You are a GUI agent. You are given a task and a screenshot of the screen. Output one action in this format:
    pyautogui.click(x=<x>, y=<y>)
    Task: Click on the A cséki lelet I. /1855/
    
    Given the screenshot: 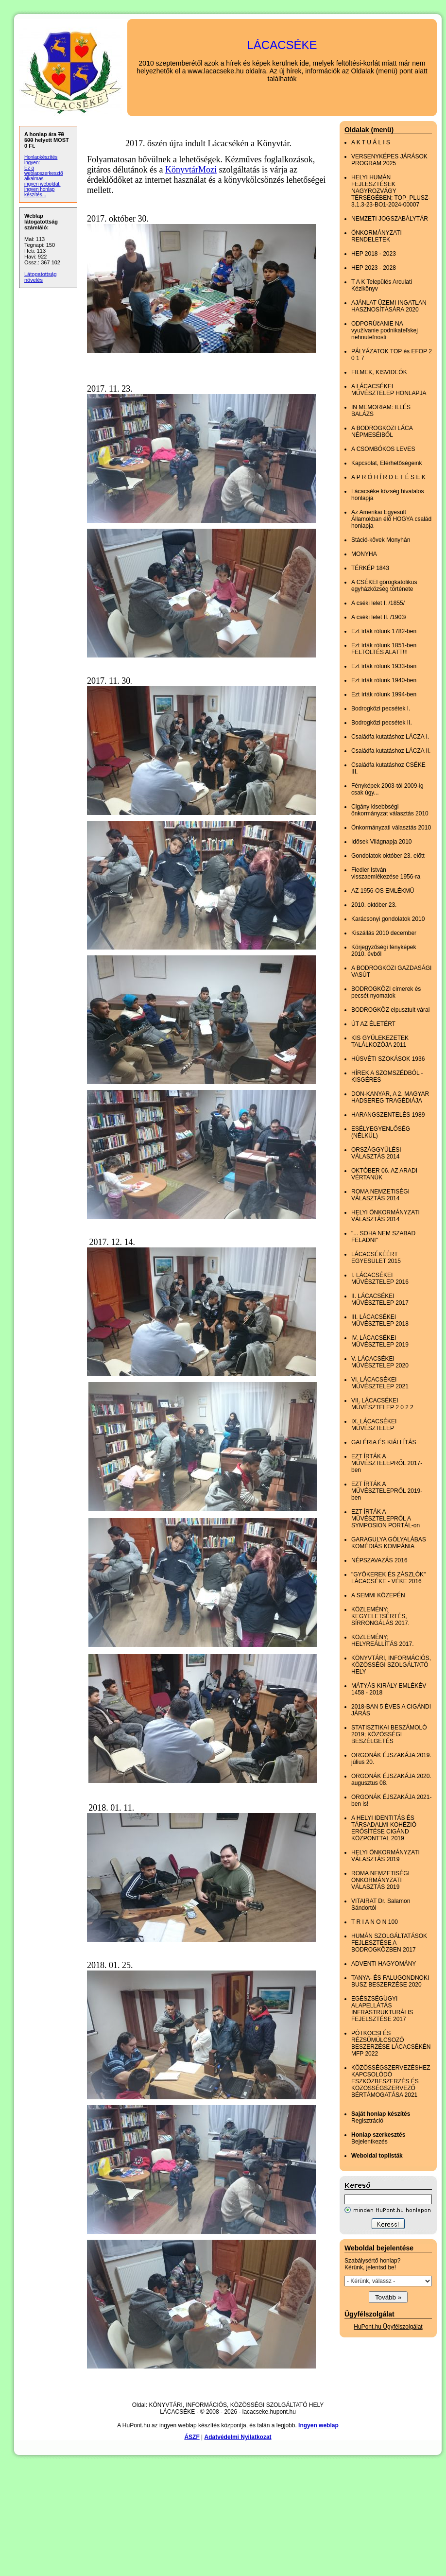 What is the action you would take?
    pyautogui.click(x=378, y=603)
    